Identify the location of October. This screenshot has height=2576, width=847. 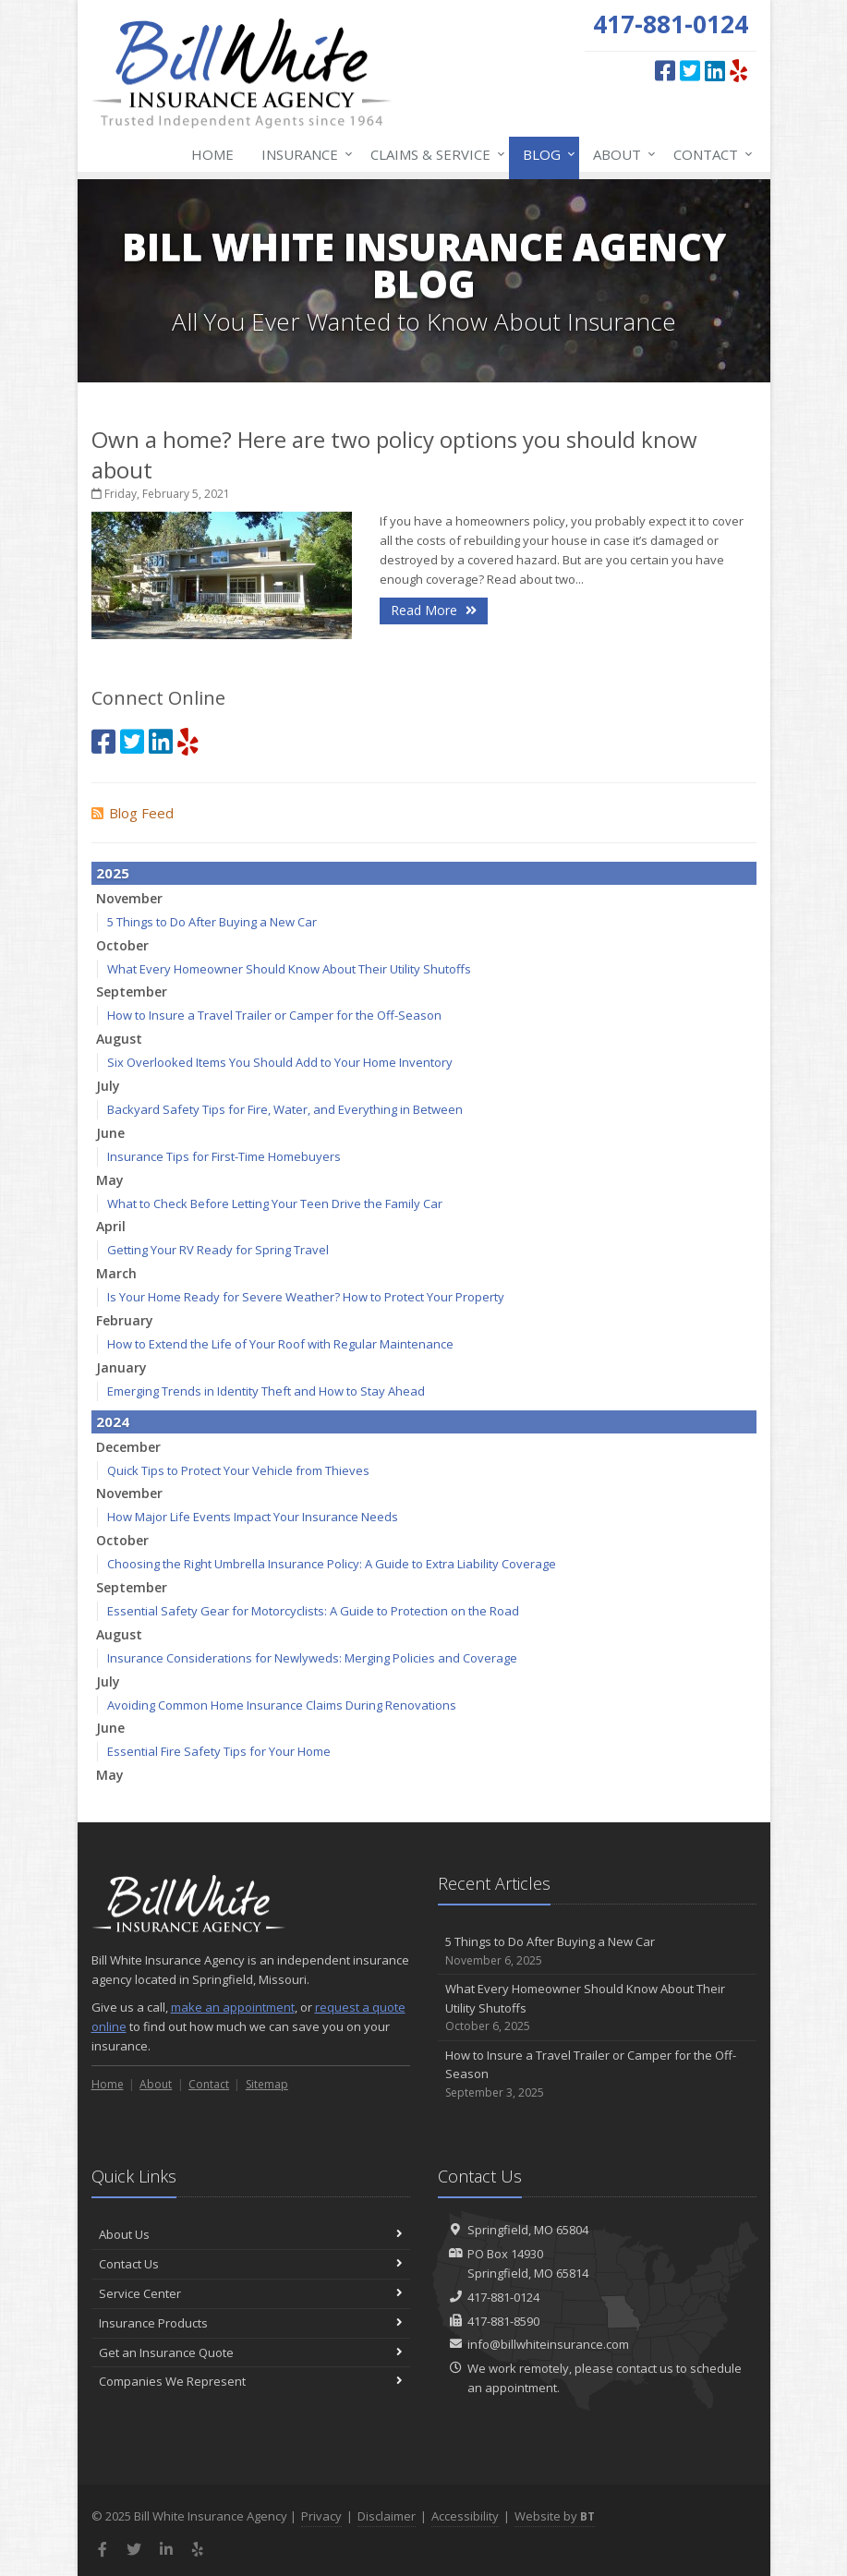
(122, 945).